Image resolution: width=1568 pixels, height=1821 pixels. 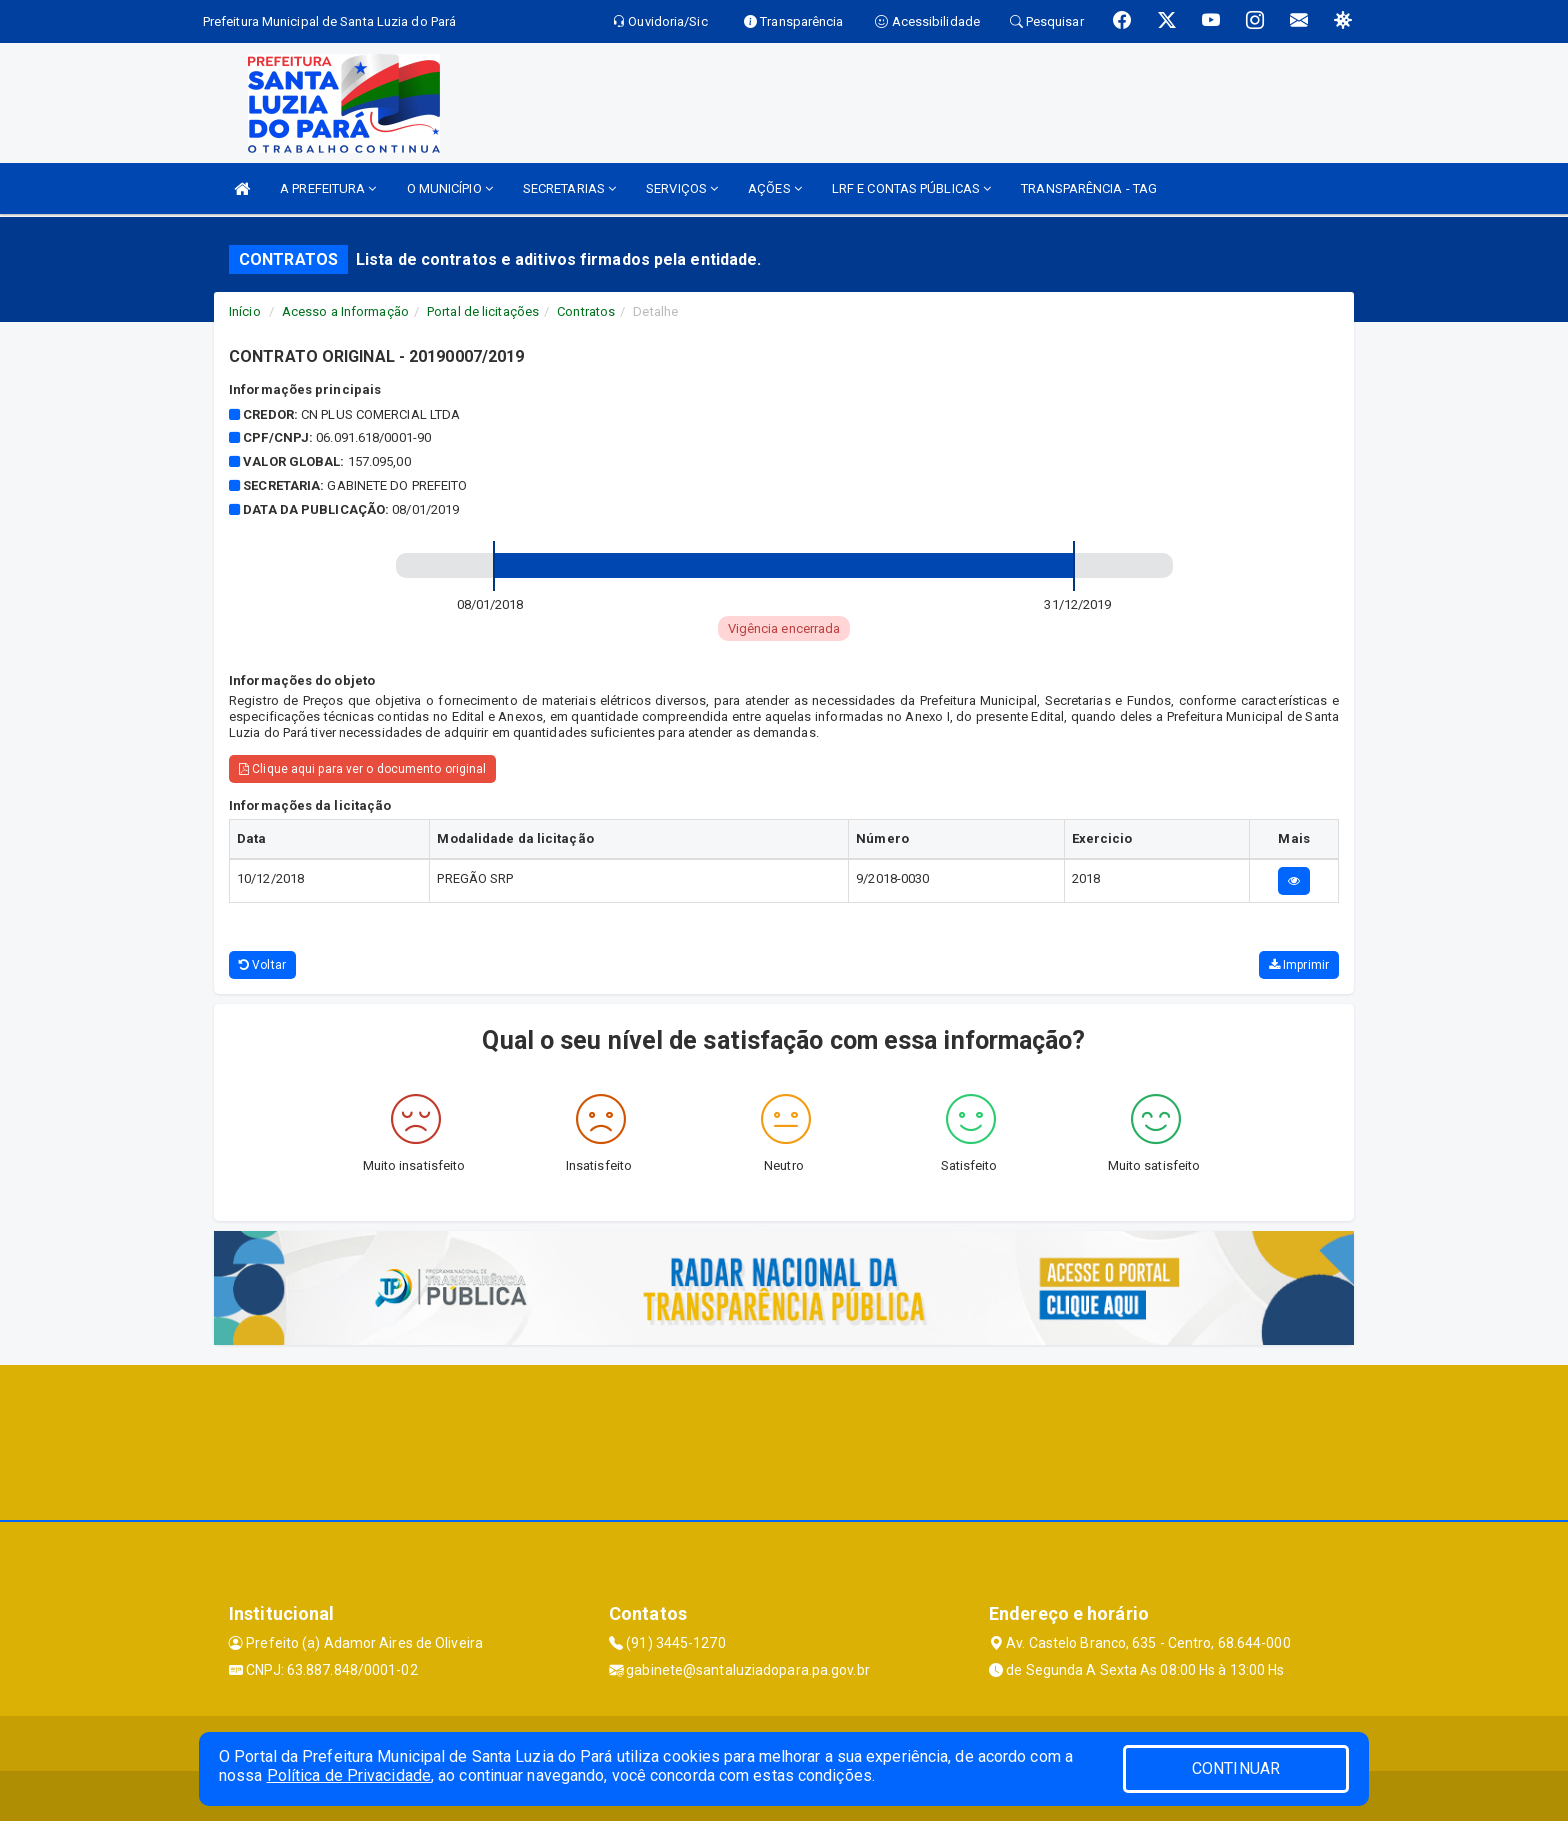 I want to click on Clique aqui para ver o documento original, so click(x=362, y=769).